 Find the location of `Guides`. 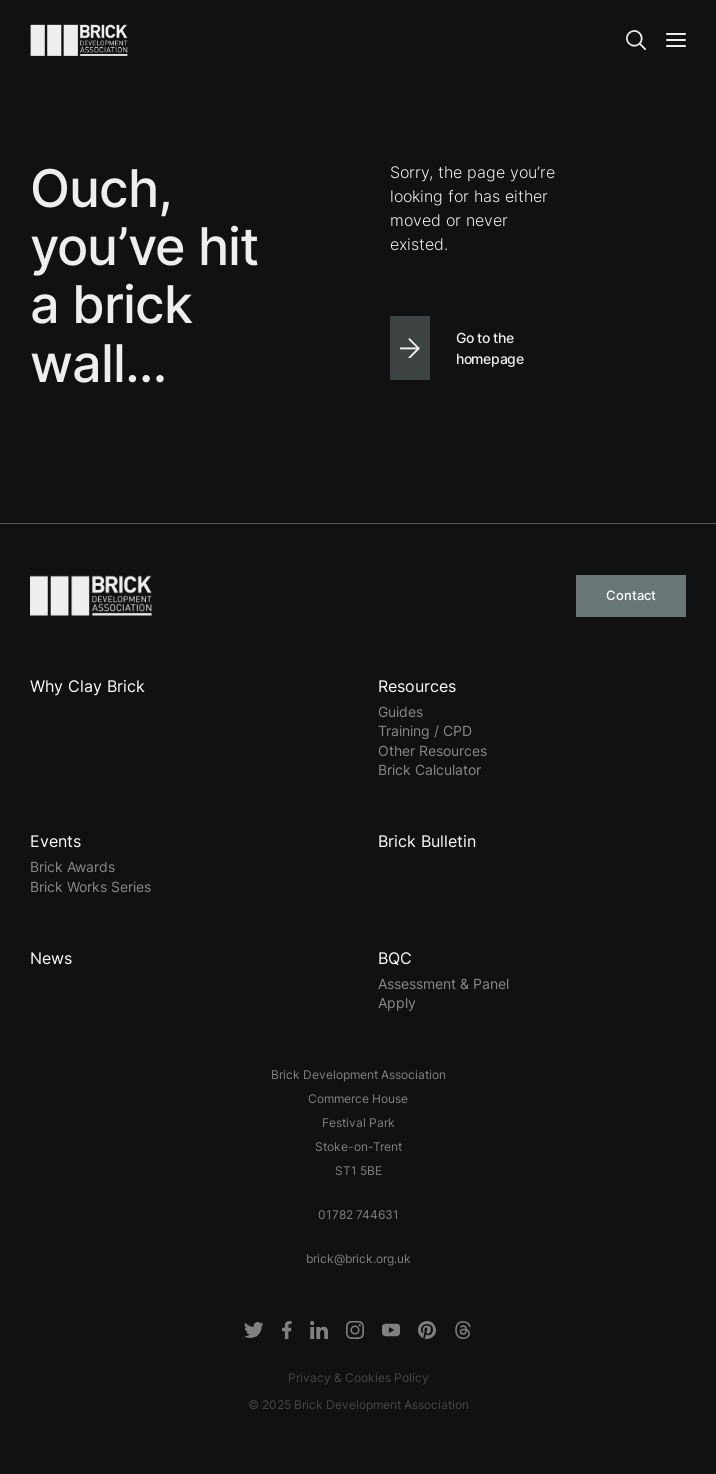

Guides is located at coordinates (400, 711).